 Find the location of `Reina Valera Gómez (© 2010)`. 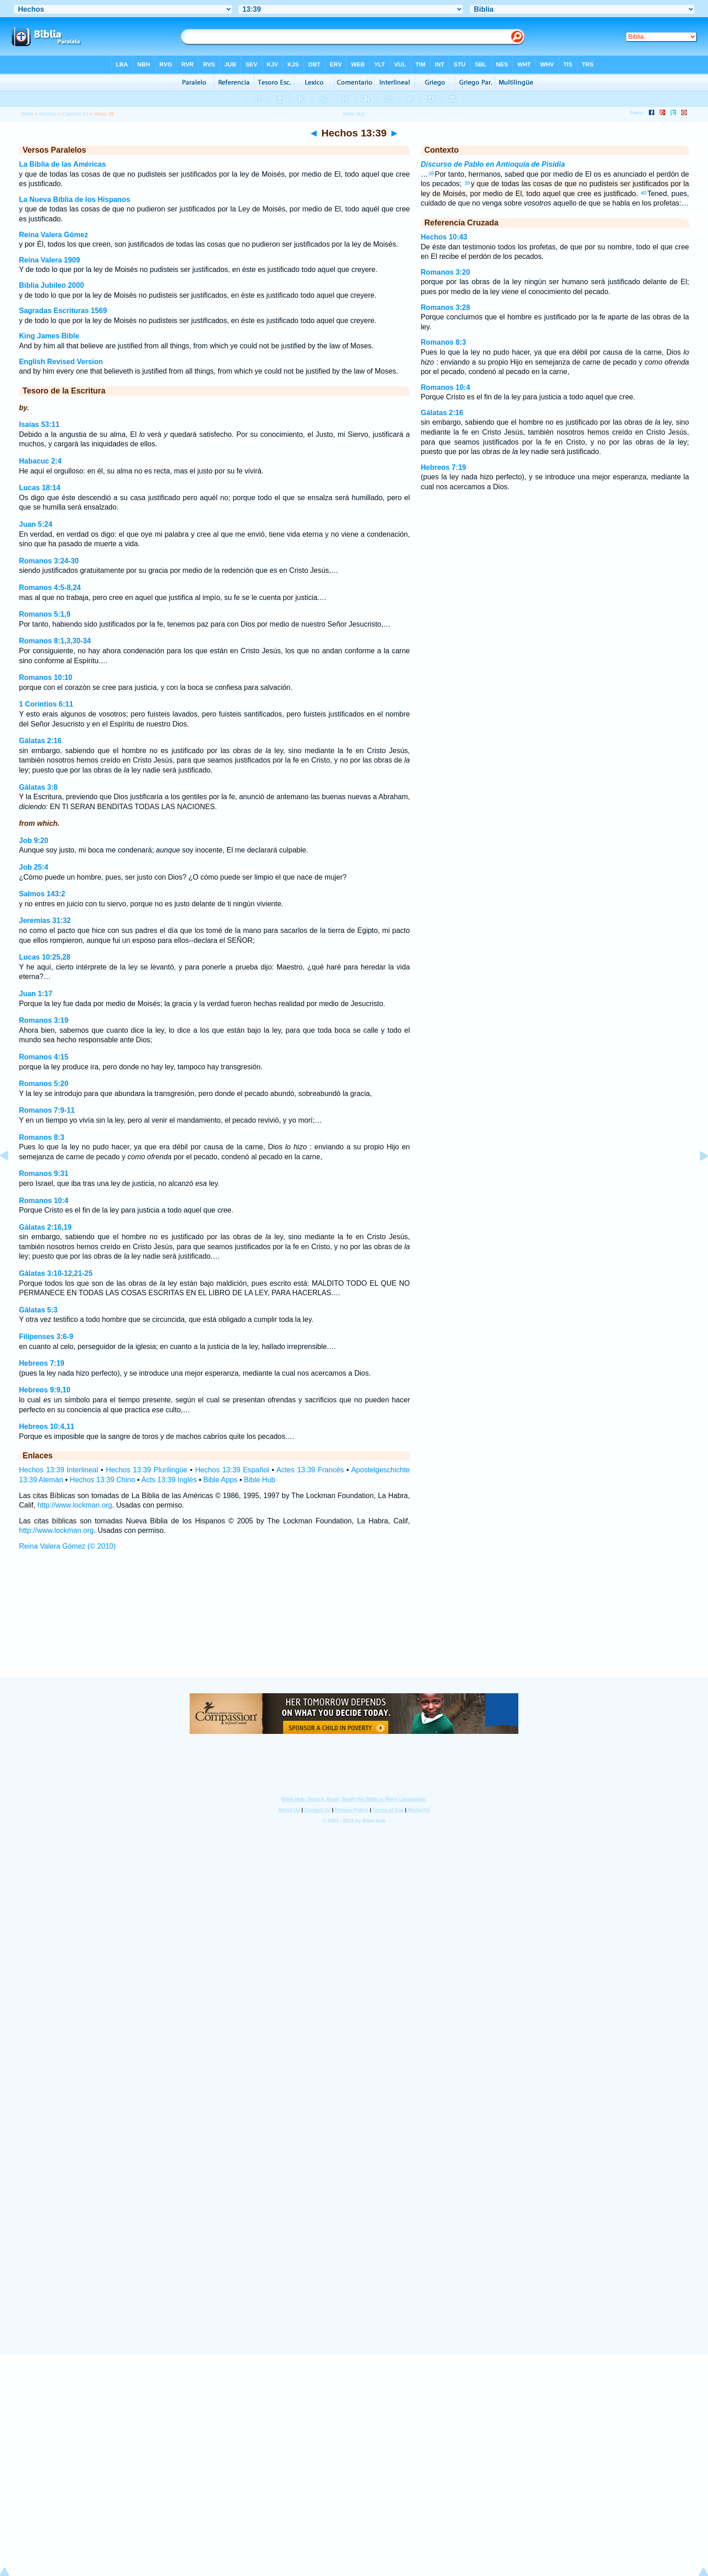

Reina Valera Gómez (© 2010) is located at coordinates (67, 1546).